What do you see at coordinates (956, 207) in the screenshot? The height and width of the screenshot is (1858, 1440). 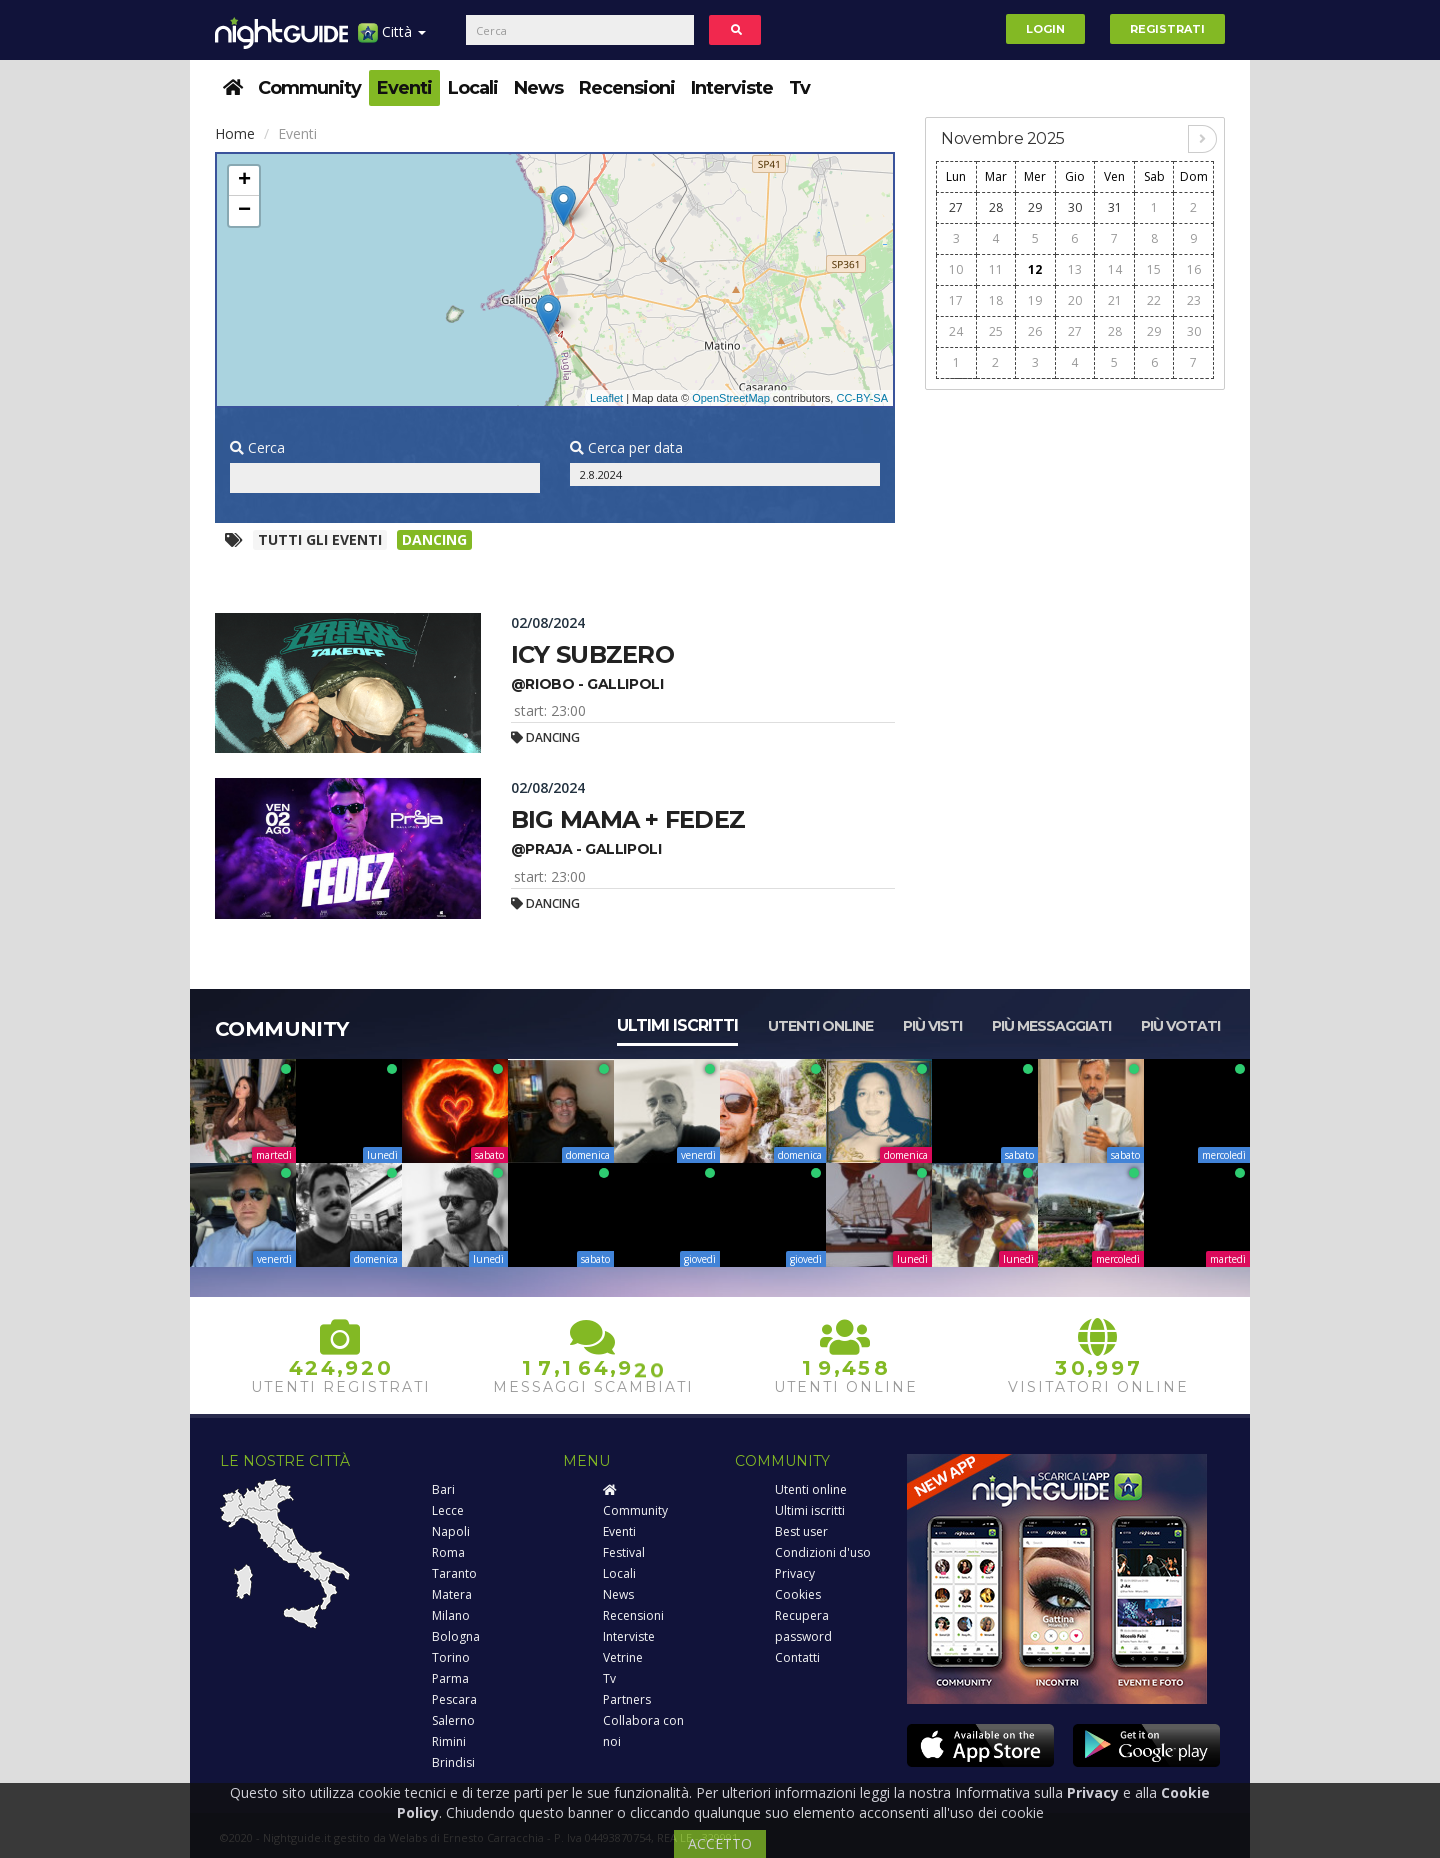 I see `27` at bounding box center [956, 207].